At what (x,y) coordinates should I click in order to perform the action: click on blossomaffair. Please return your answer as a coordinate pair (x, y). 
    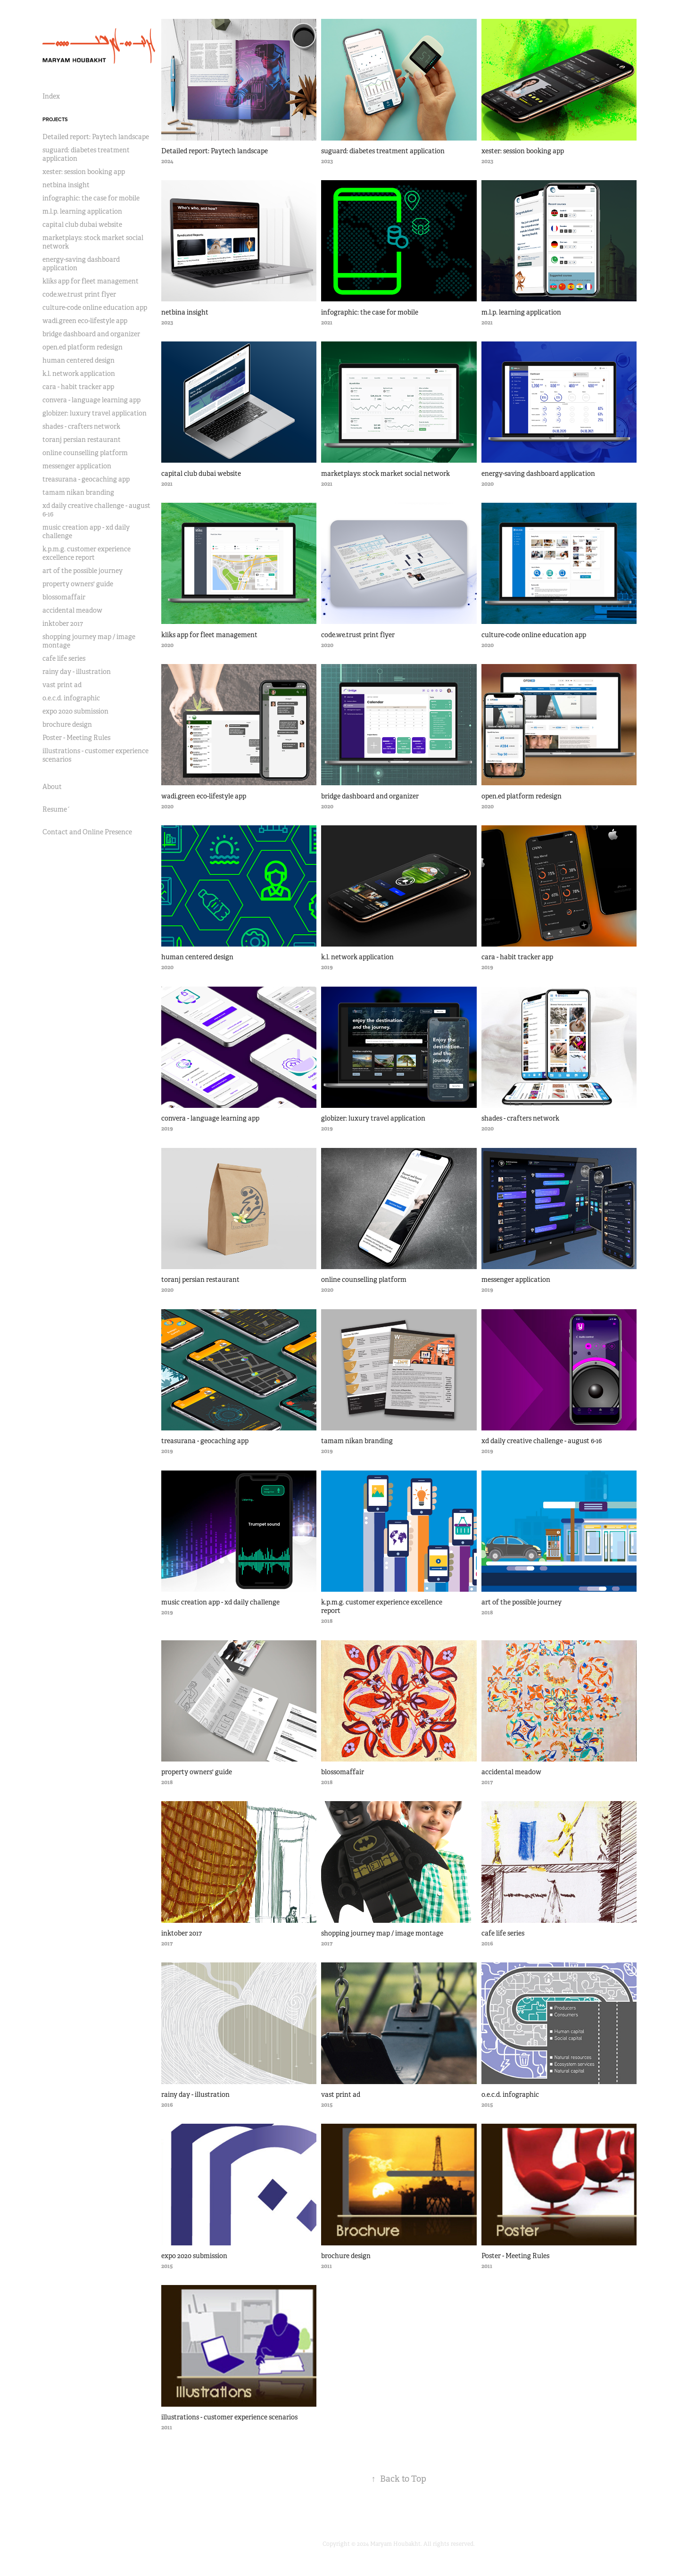
    Looking at the image, I should click on (63, 597).